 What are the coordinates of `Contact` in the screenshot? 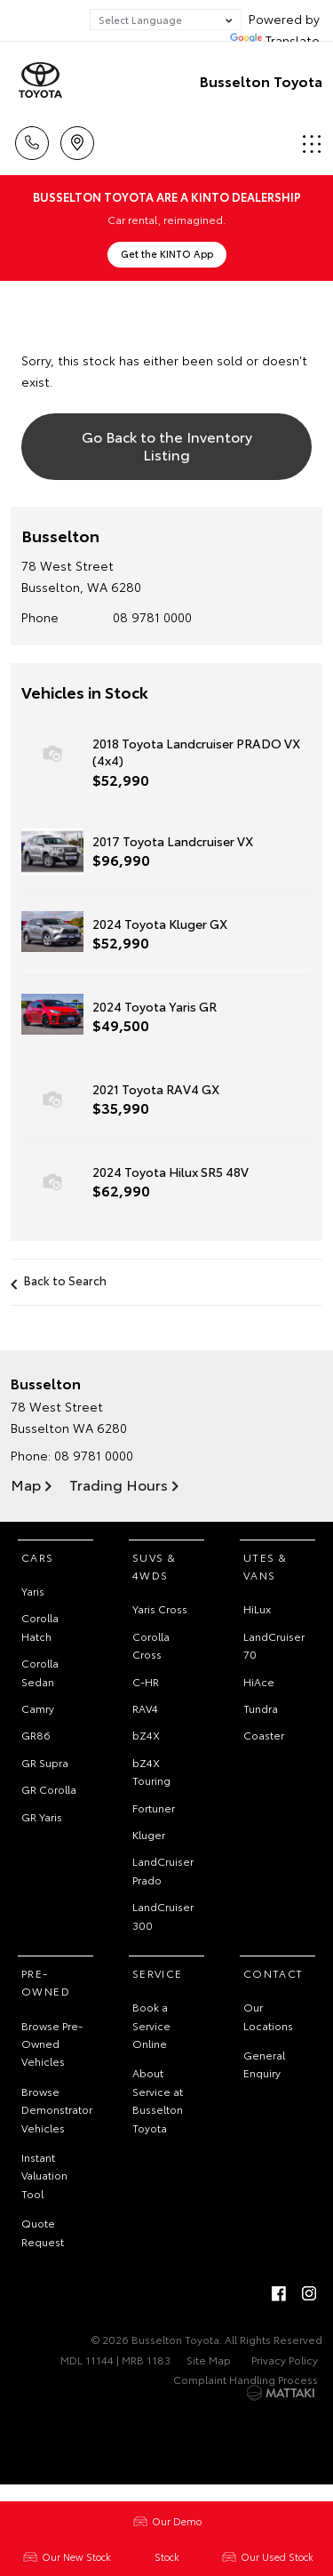 It's located at (273, 1972).